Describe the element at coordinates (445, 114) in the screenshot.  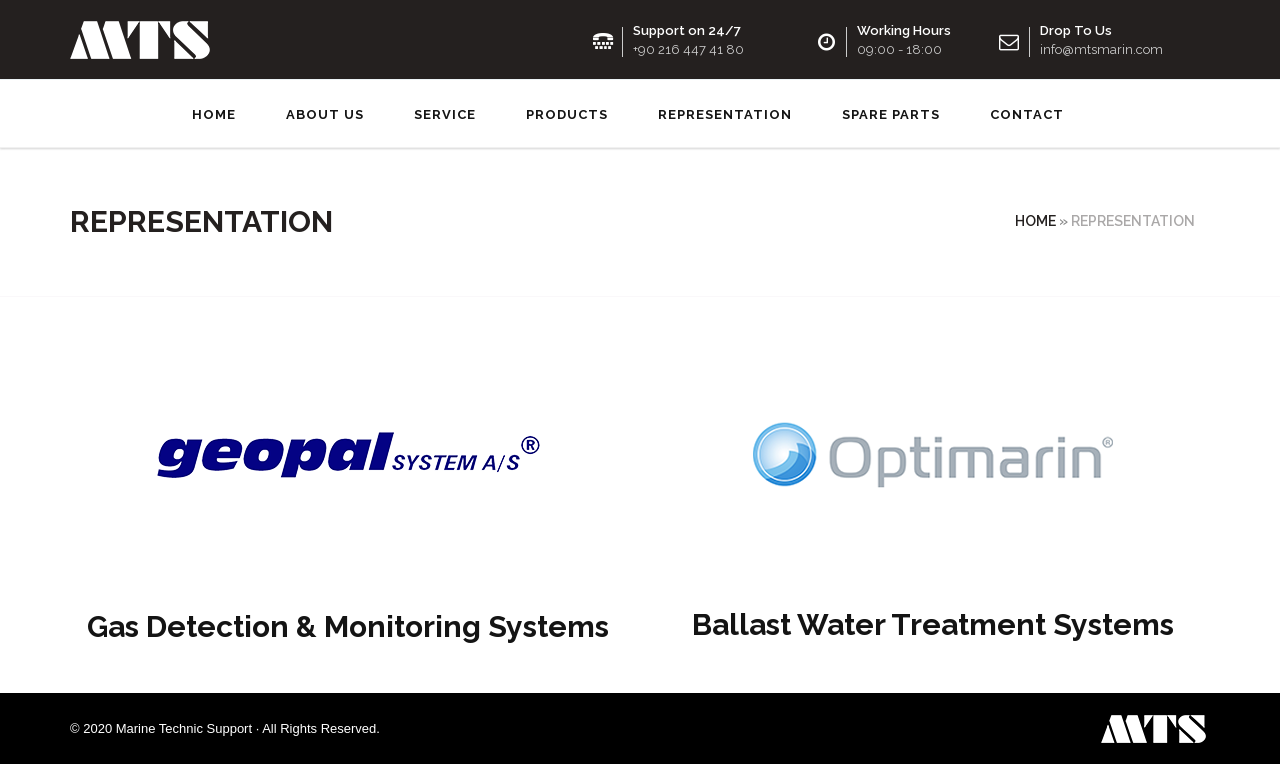
I see `Service` at that location.